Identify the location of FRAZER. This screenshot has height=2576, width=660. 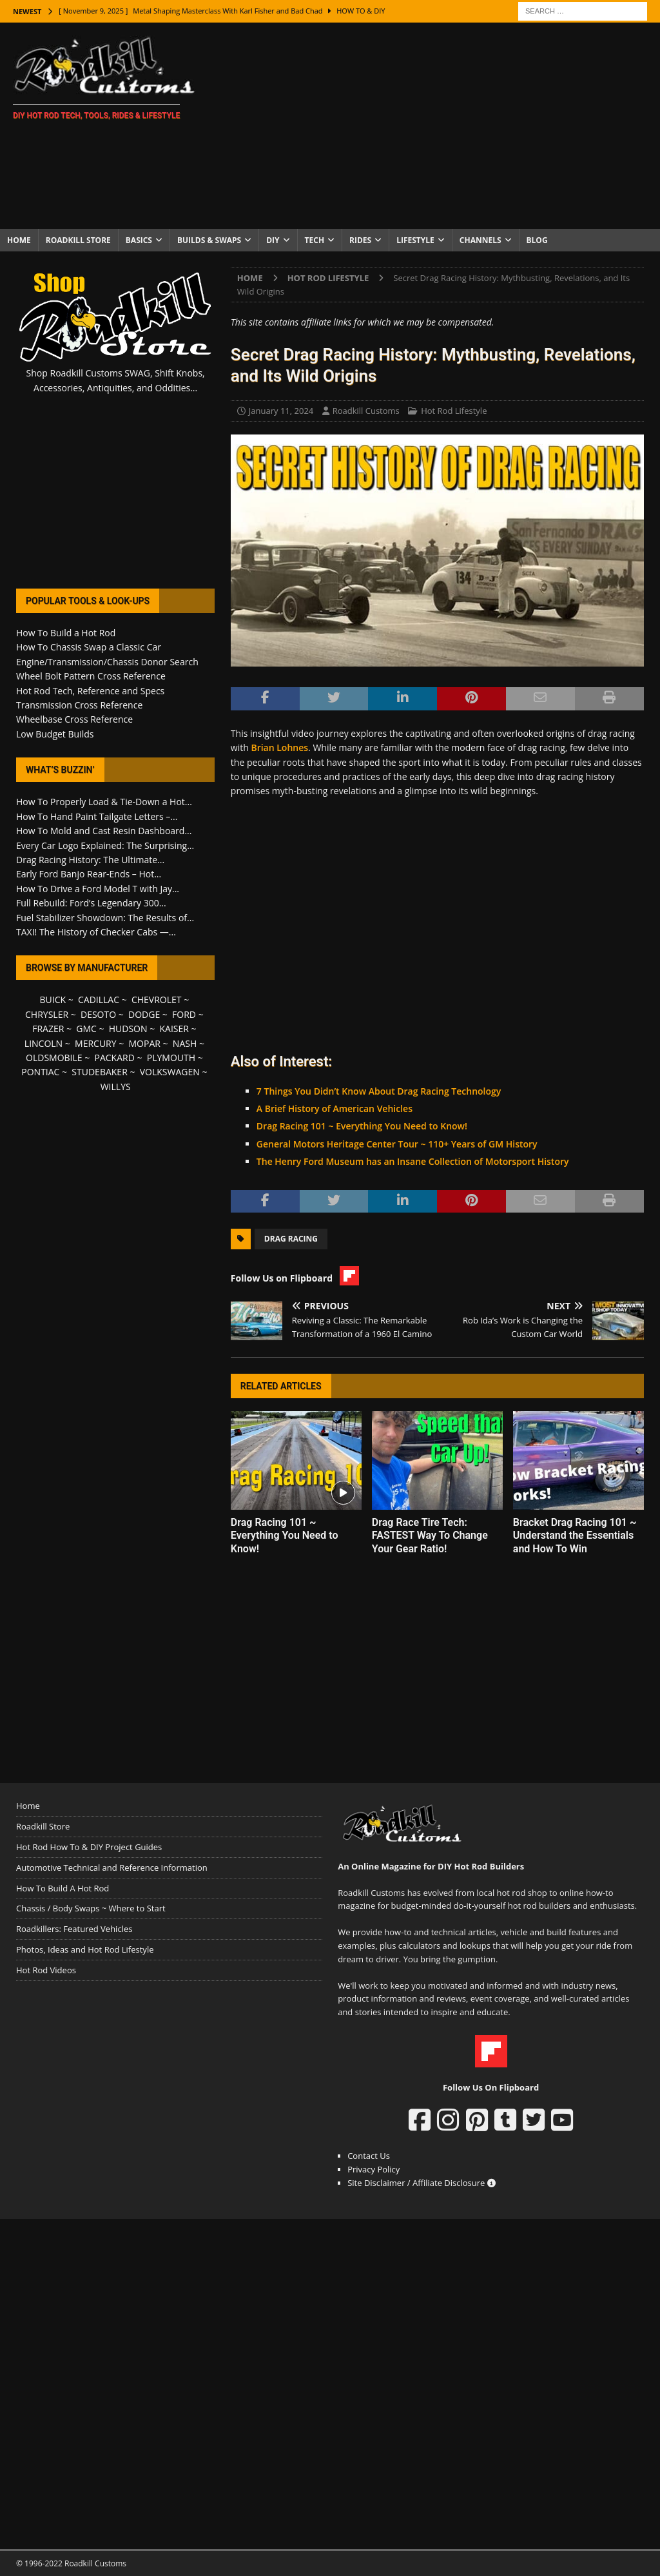
(48, 1028).